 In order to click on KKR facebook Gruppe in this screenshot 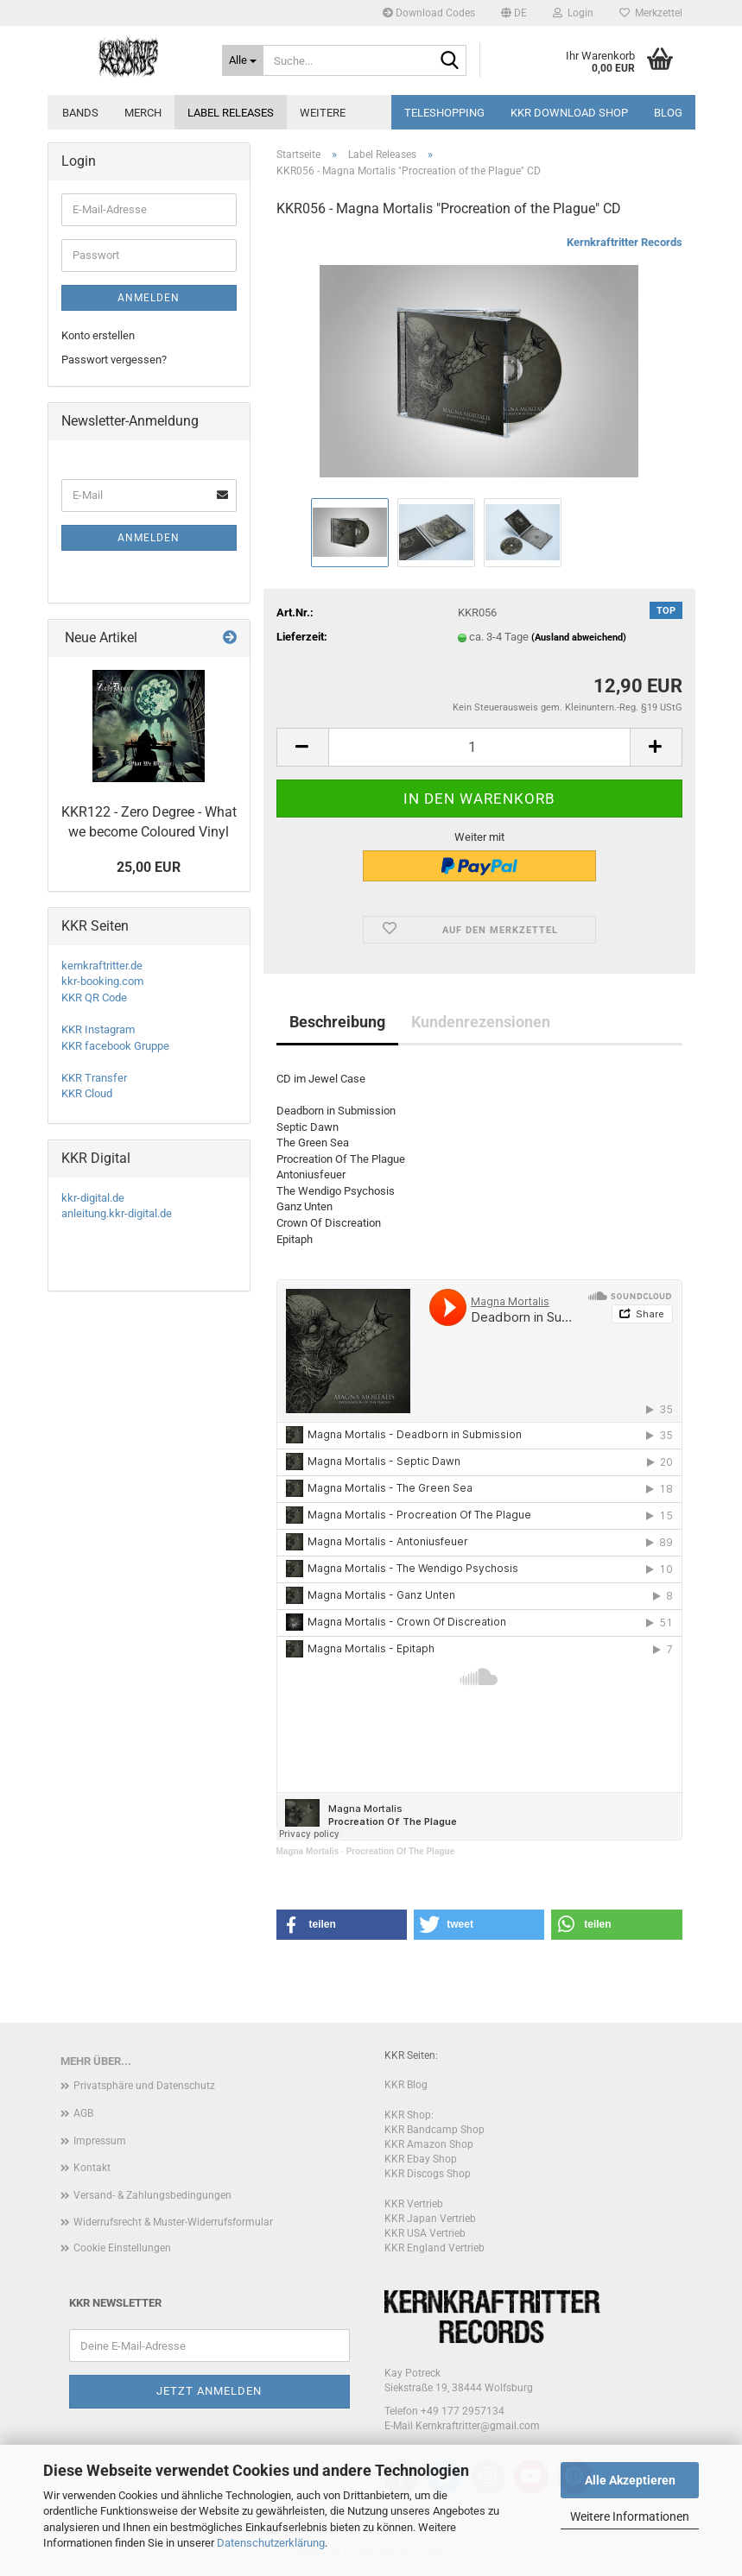, I will do `click(115, 1045)`.